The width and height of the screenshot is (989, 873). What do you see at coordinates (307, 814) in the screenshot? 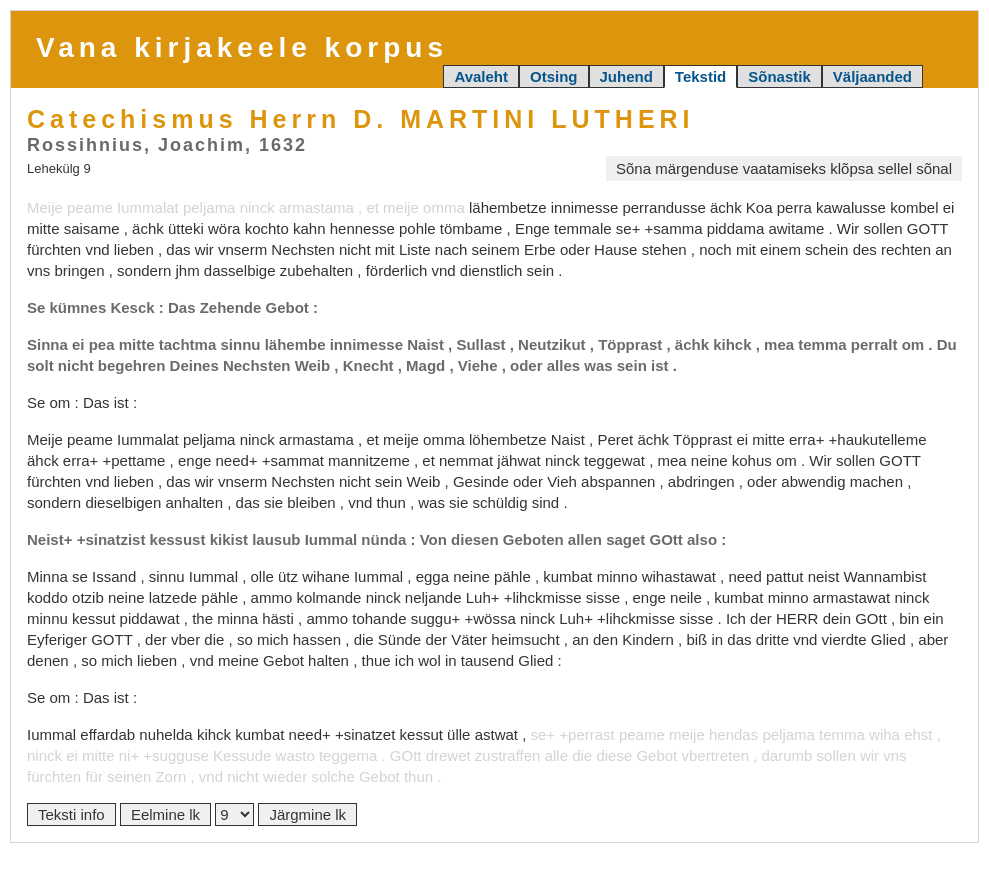
I see `Järgmine lk` at bounding box center [307, 814].